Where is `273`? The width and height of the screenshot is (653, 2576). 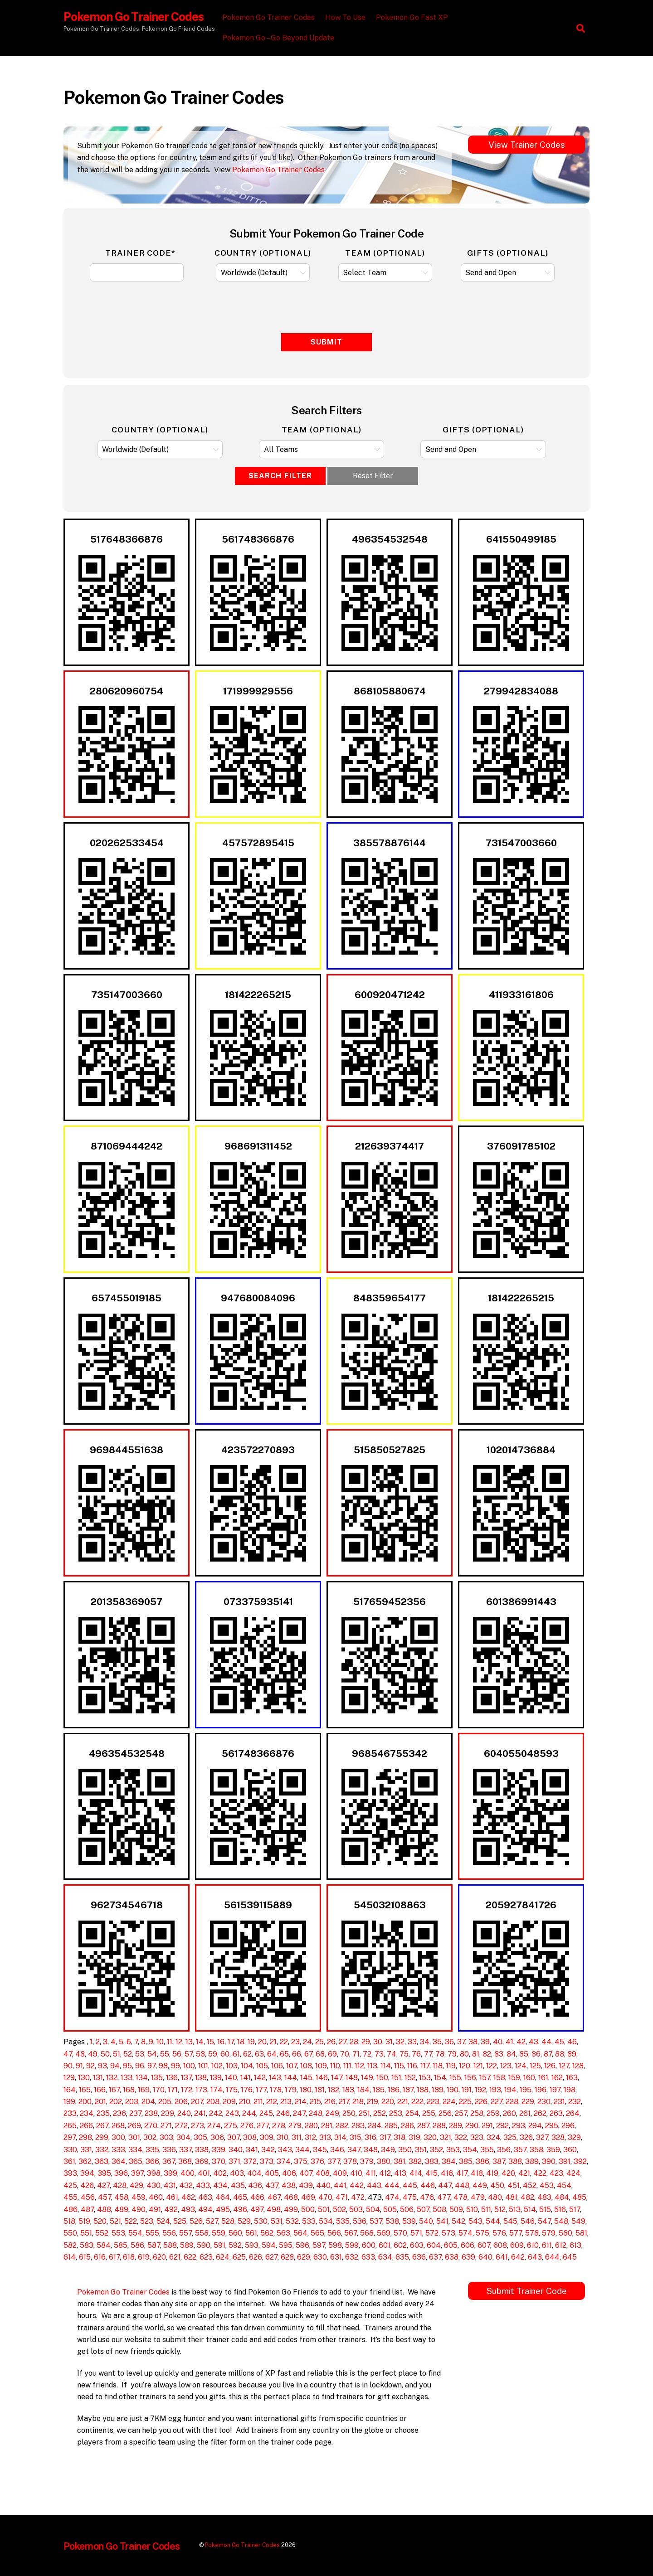
273 is located at coordinates (197, 2125).